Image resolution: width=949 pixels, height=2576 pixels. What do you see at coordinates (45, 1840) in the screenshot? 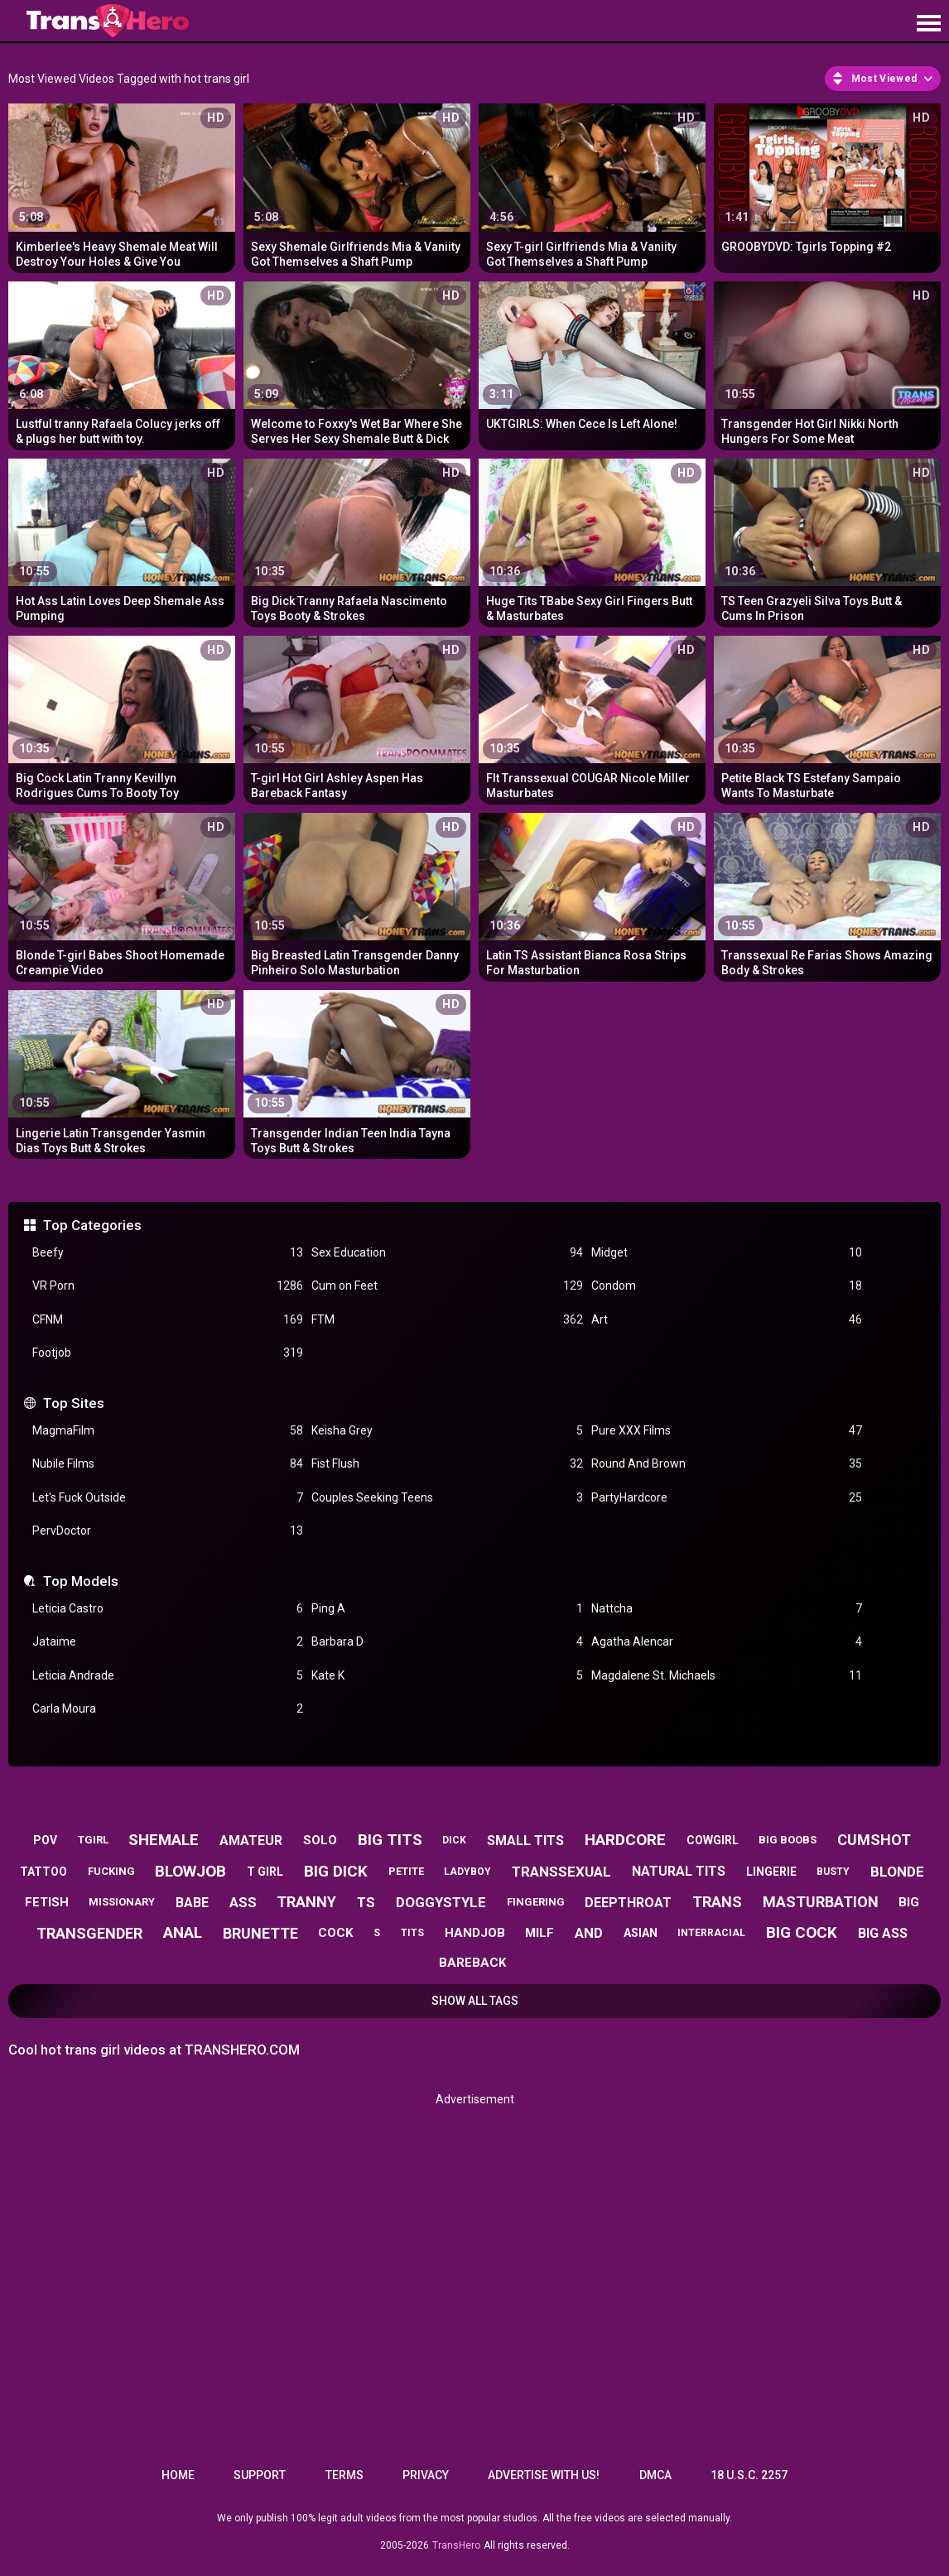
I see `pov` at bounding box center [45, 1840].